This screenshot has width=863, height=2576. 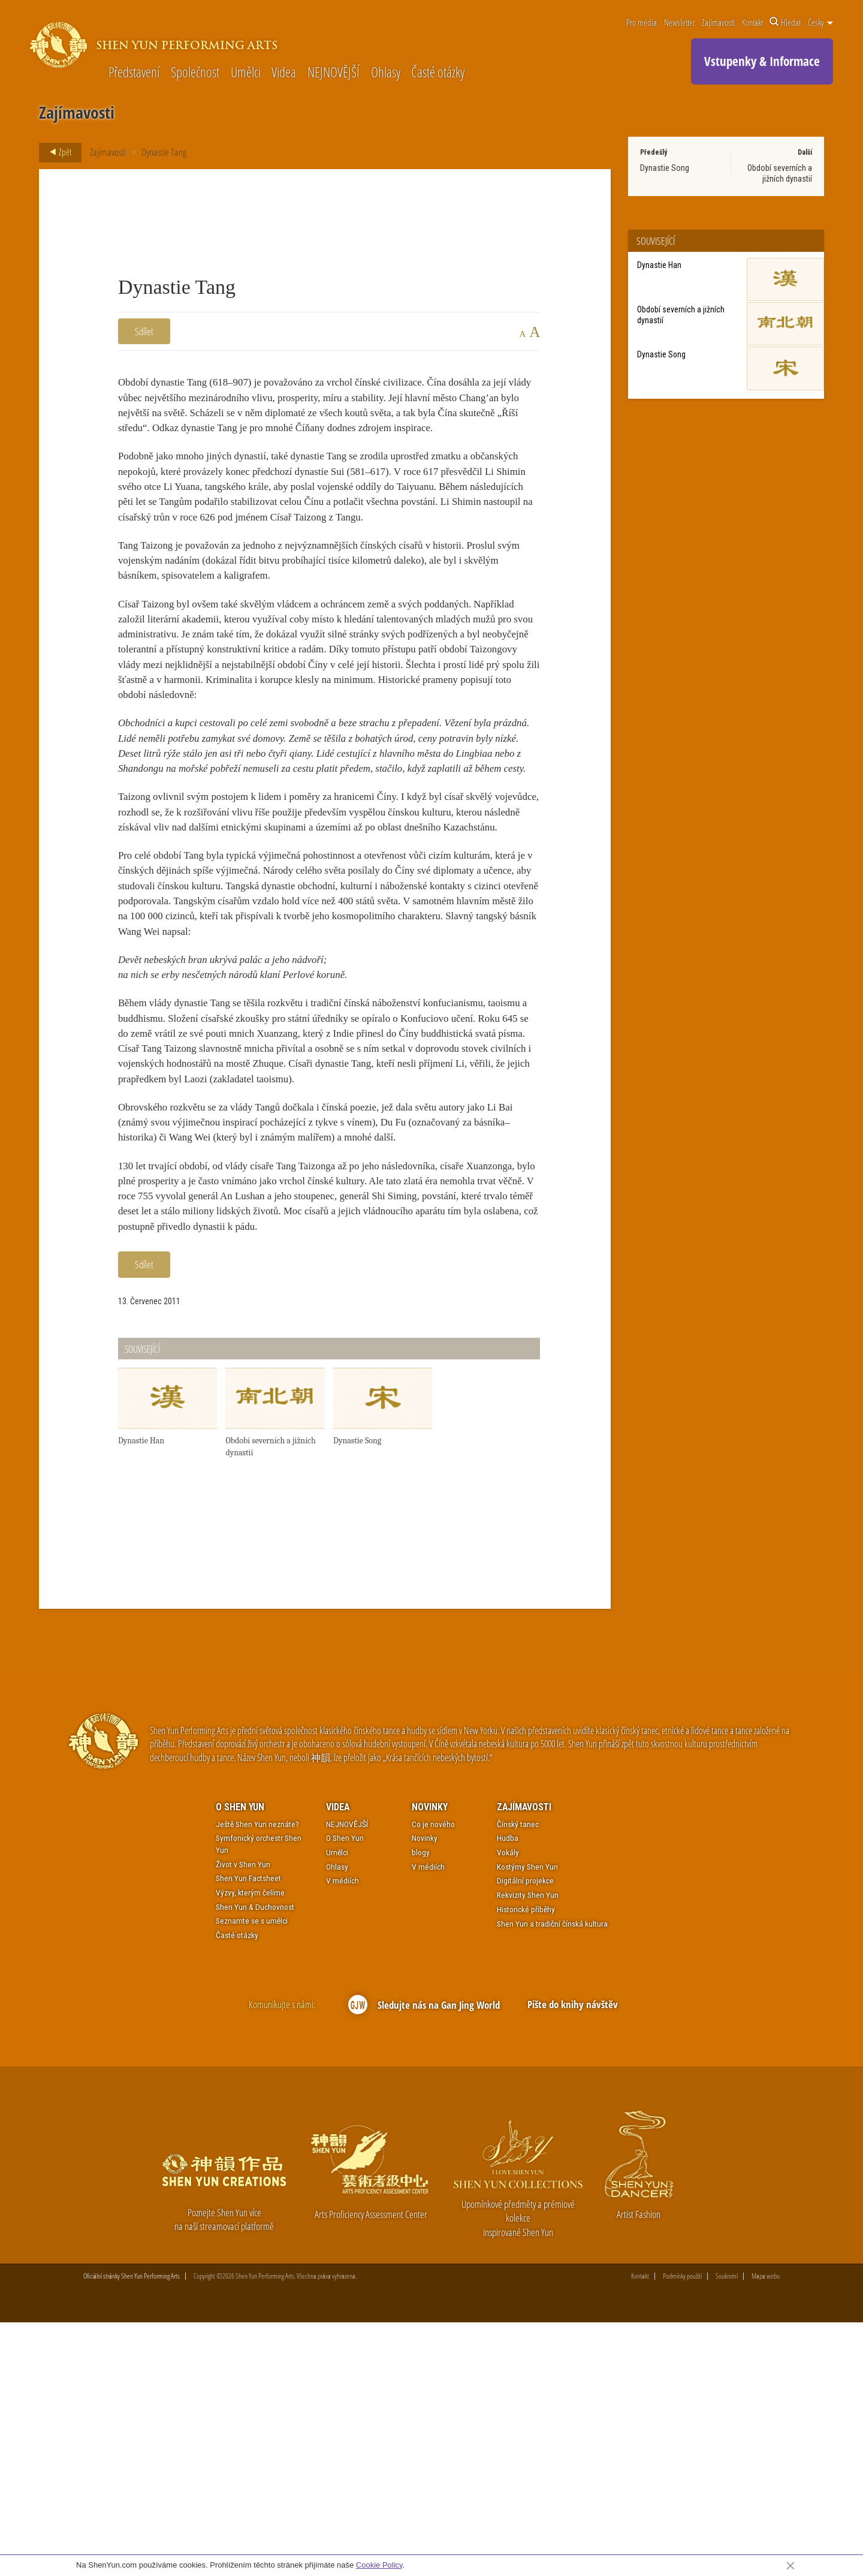 What do you see at coordinates (195, 73) in the screenshot?
I see `Společnost` at bounding box center [195, 73].